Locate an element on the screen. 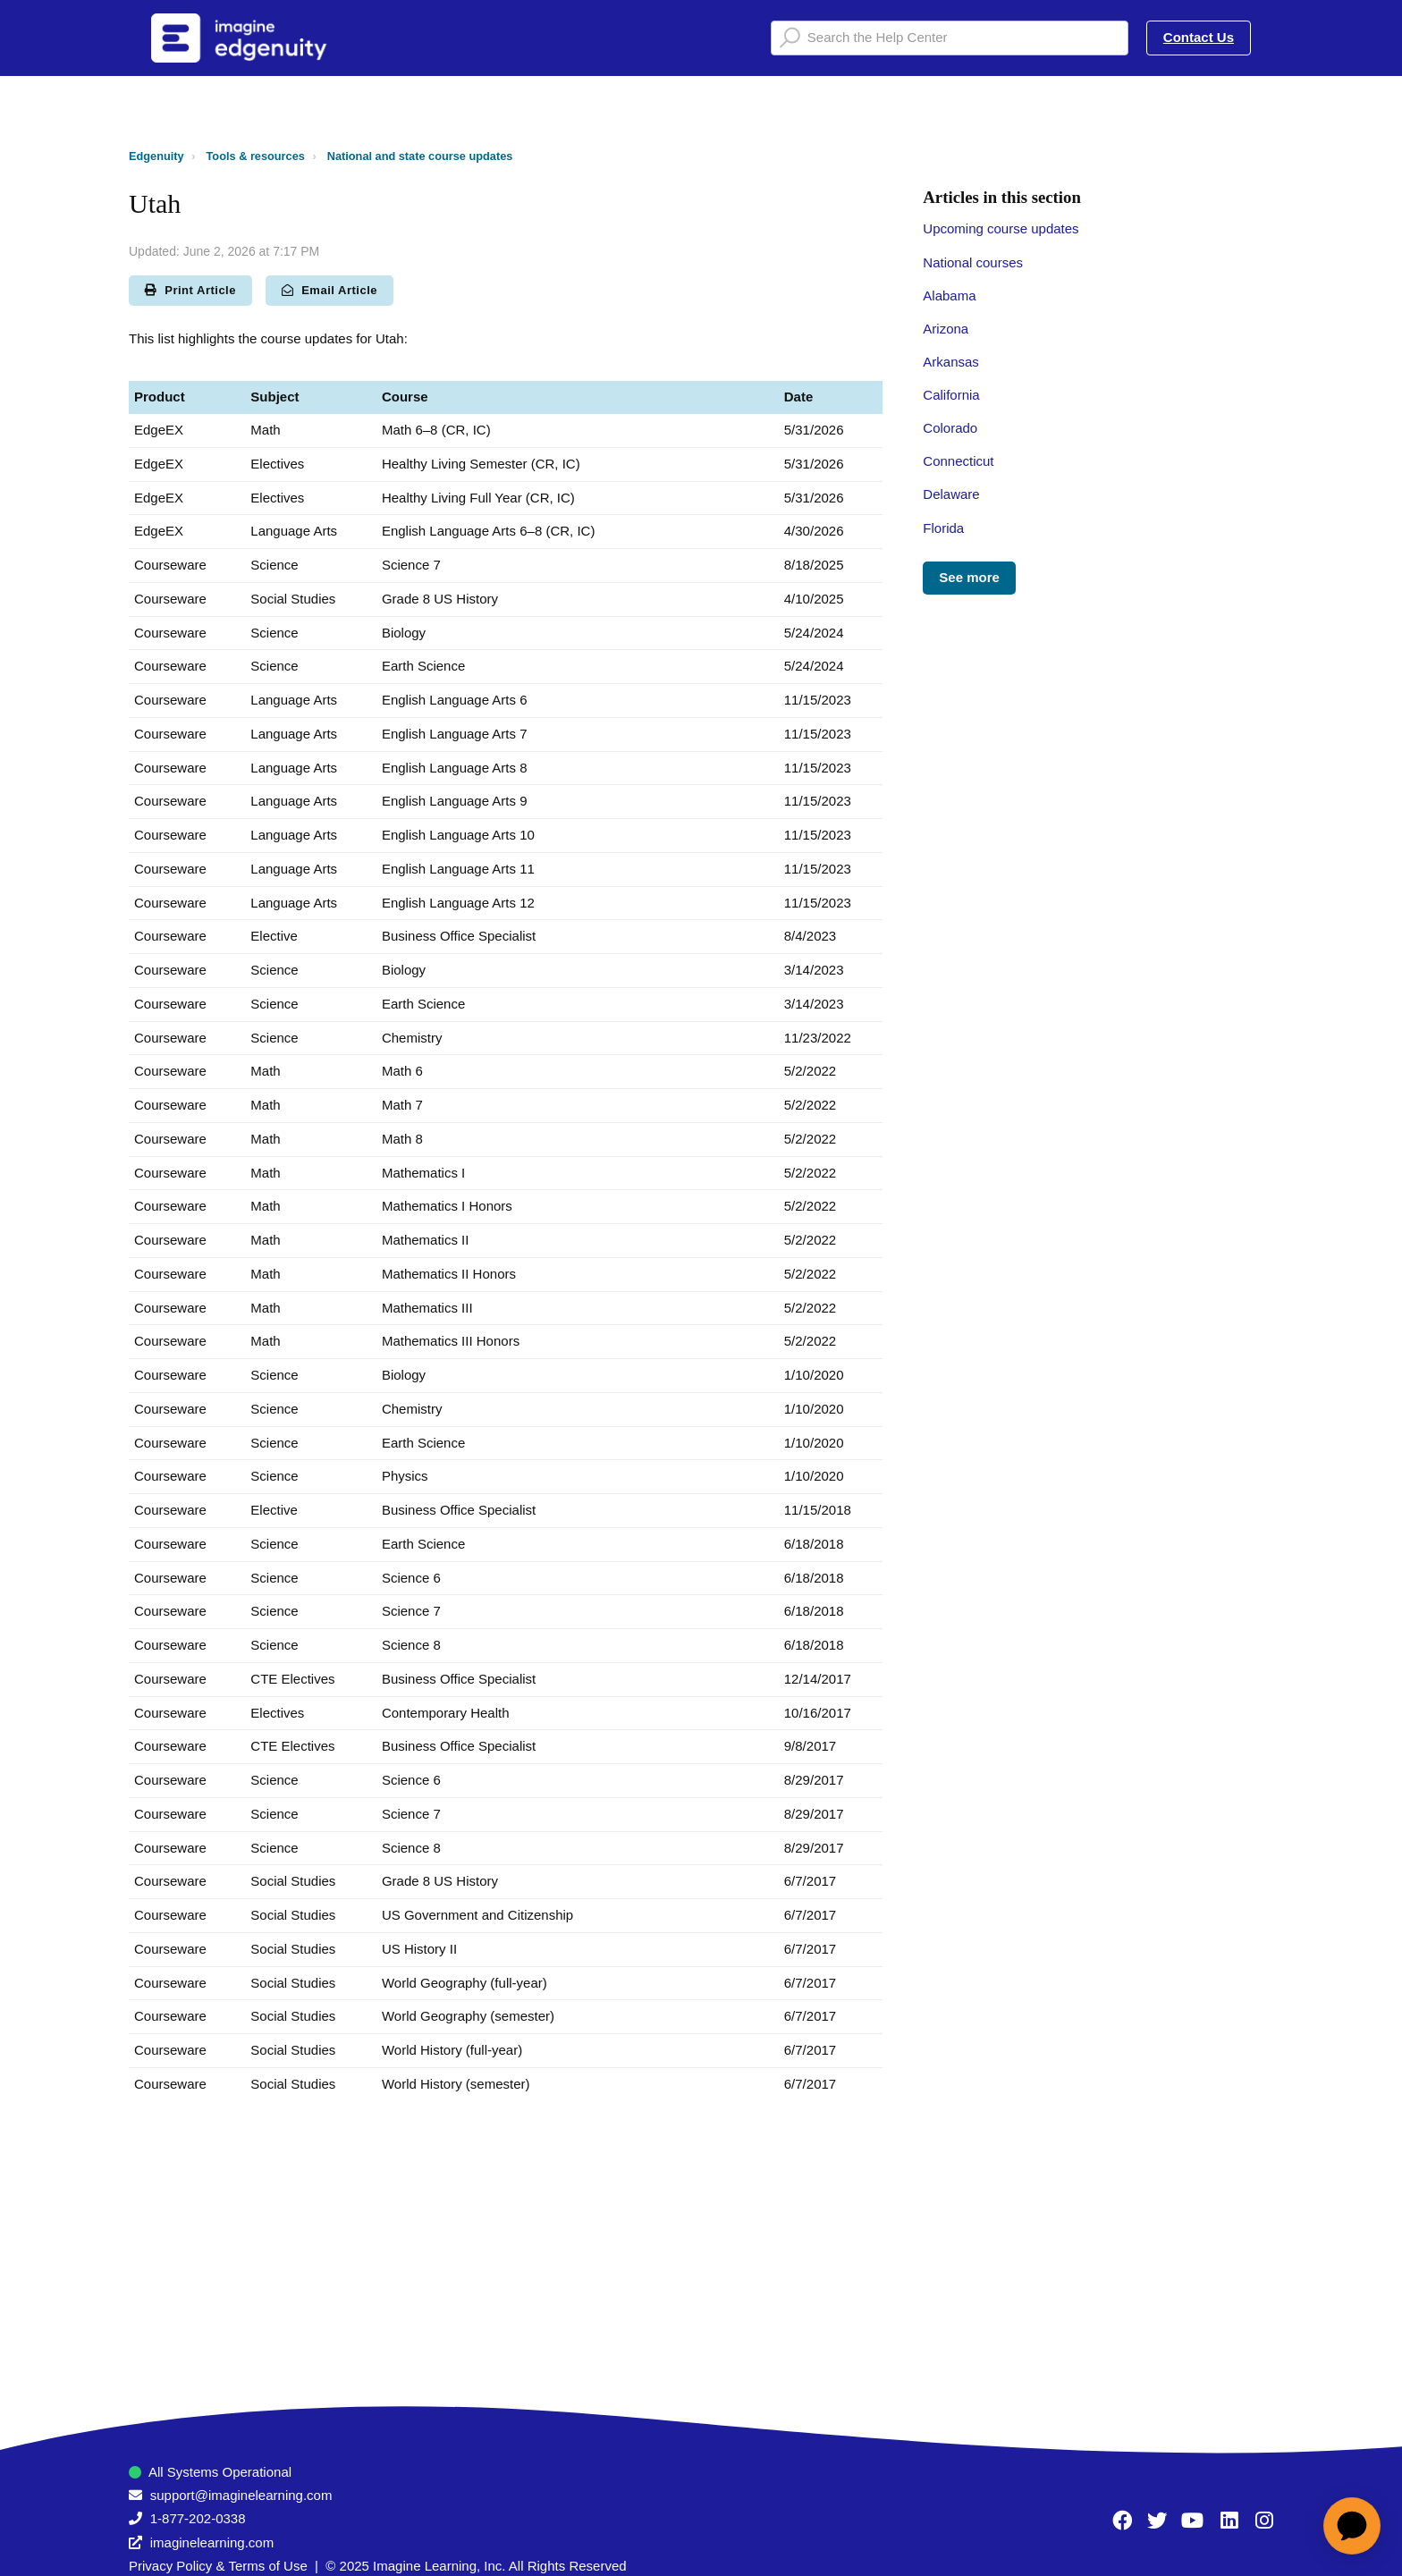  National and state course updates is located at coordinates (420, 156).